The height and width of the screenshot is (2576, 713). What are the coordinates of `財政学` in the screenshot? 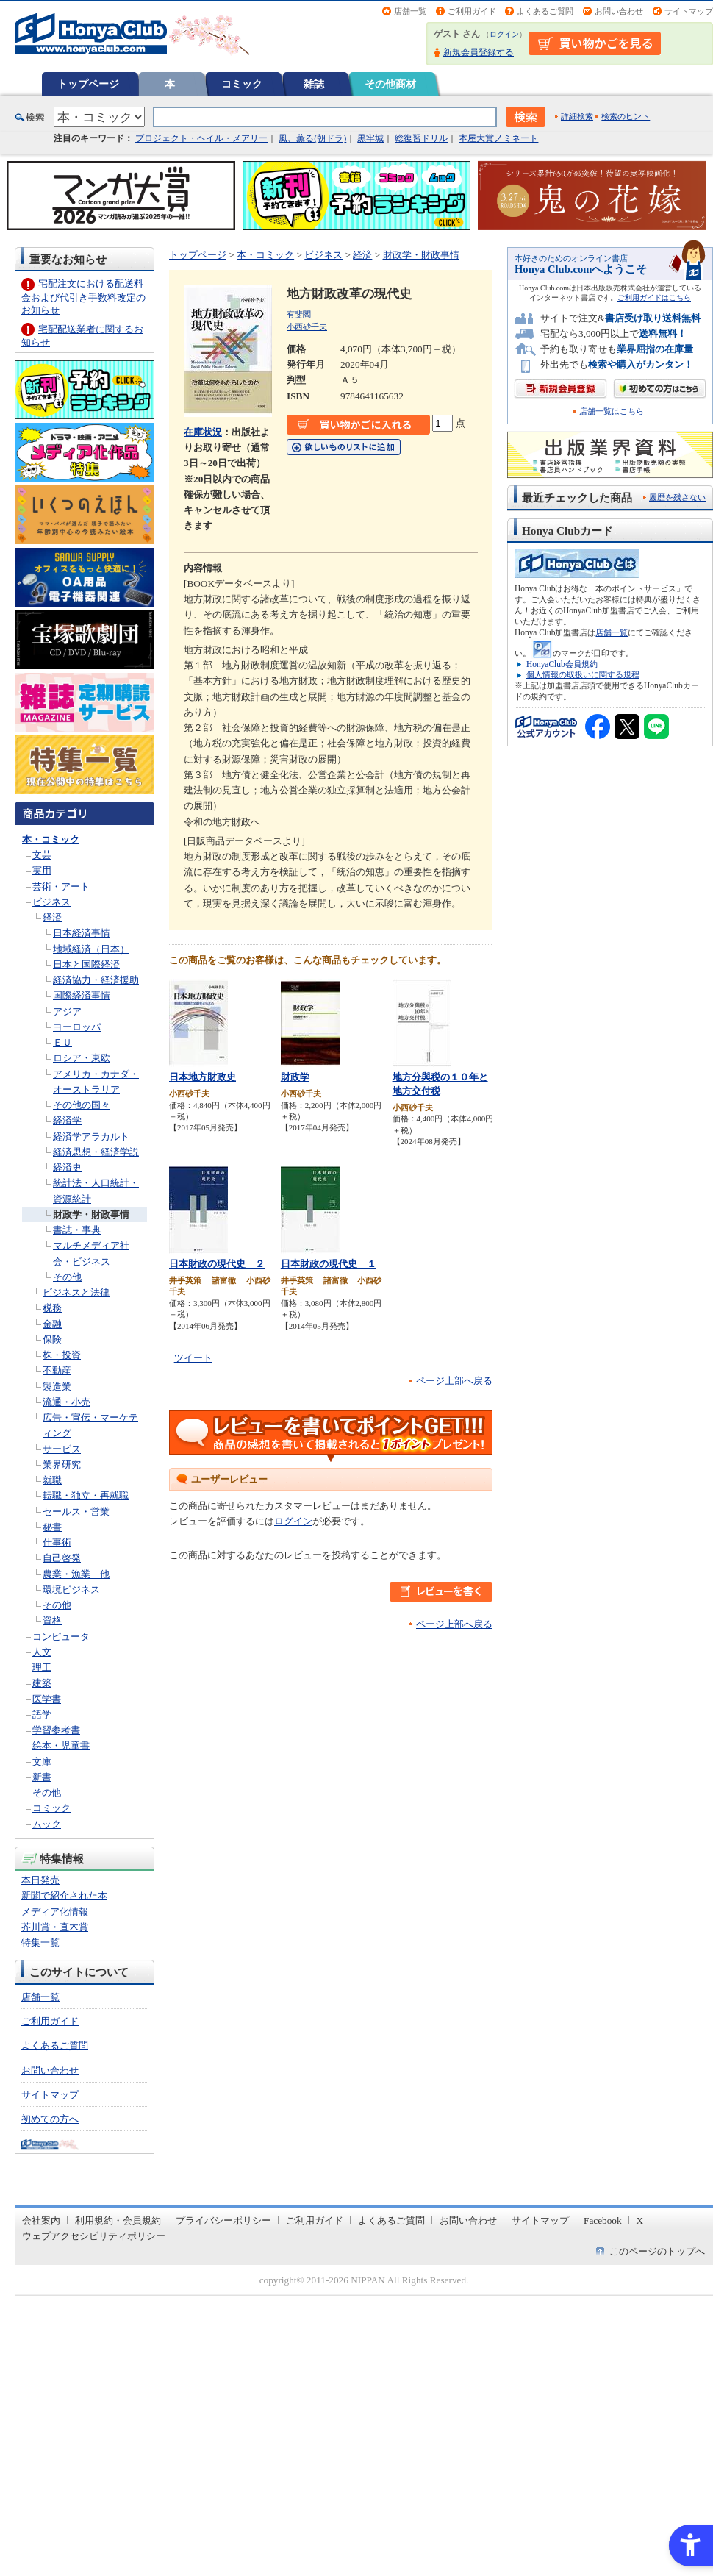 It's located at (295, 1076).